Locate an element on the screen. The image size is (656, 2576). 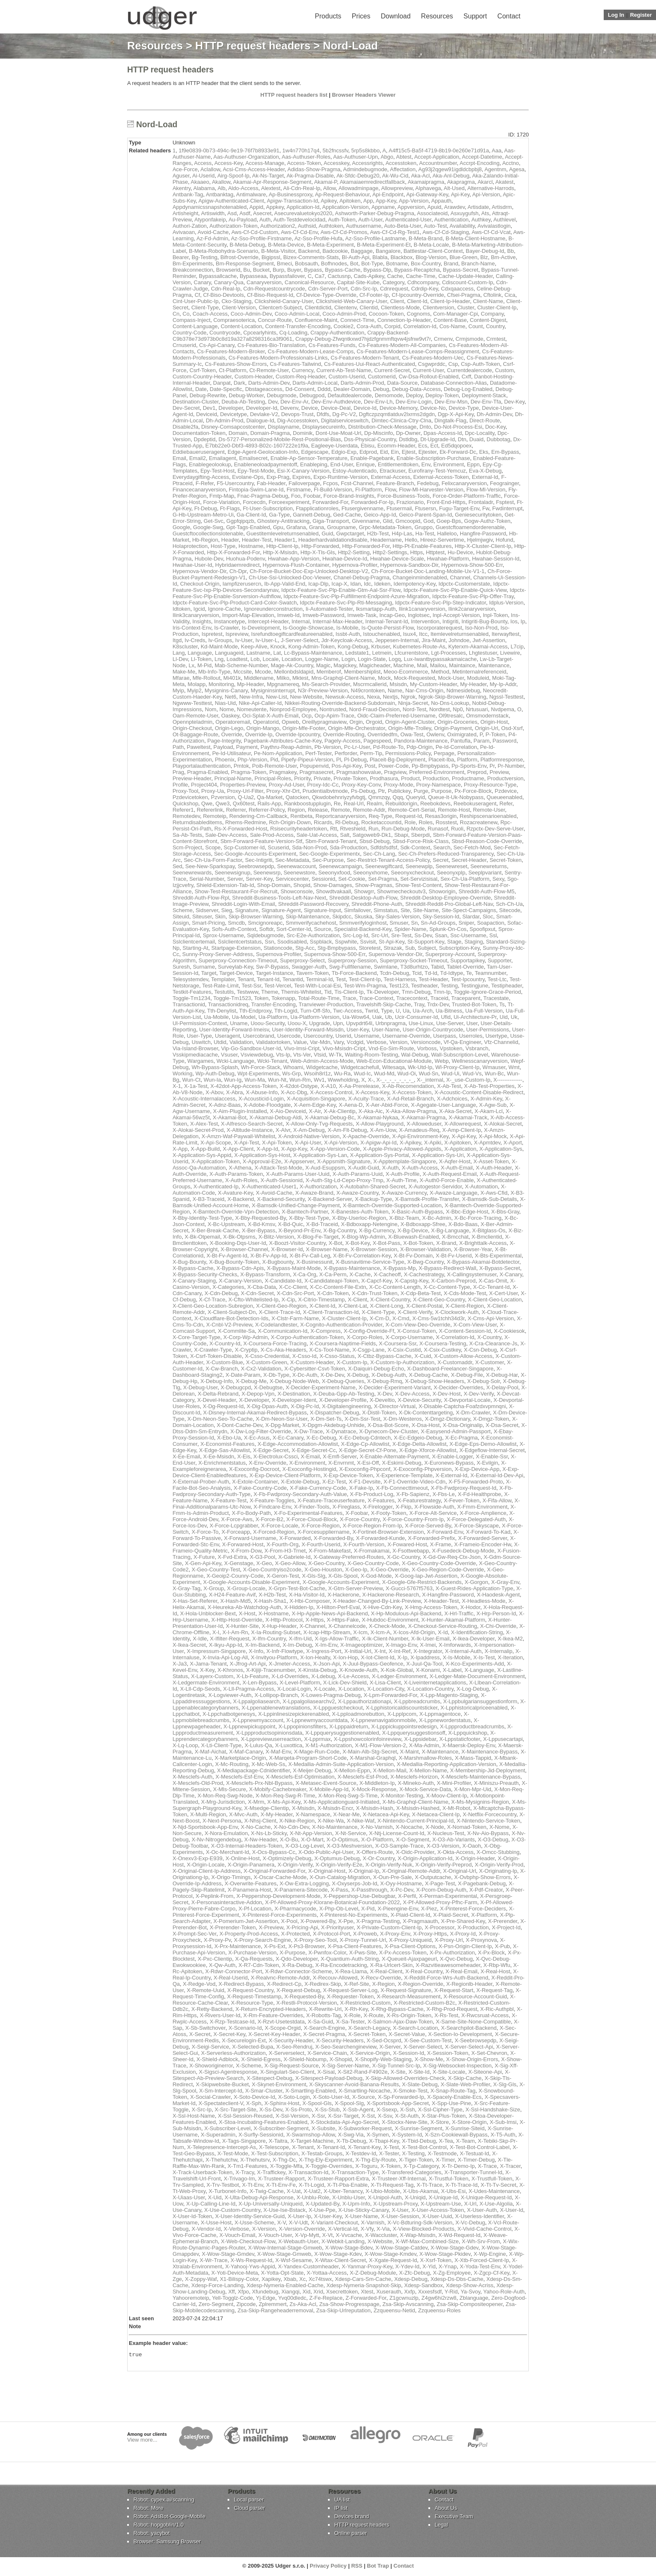
Keep-Alive is located at coordinates (254, 646).